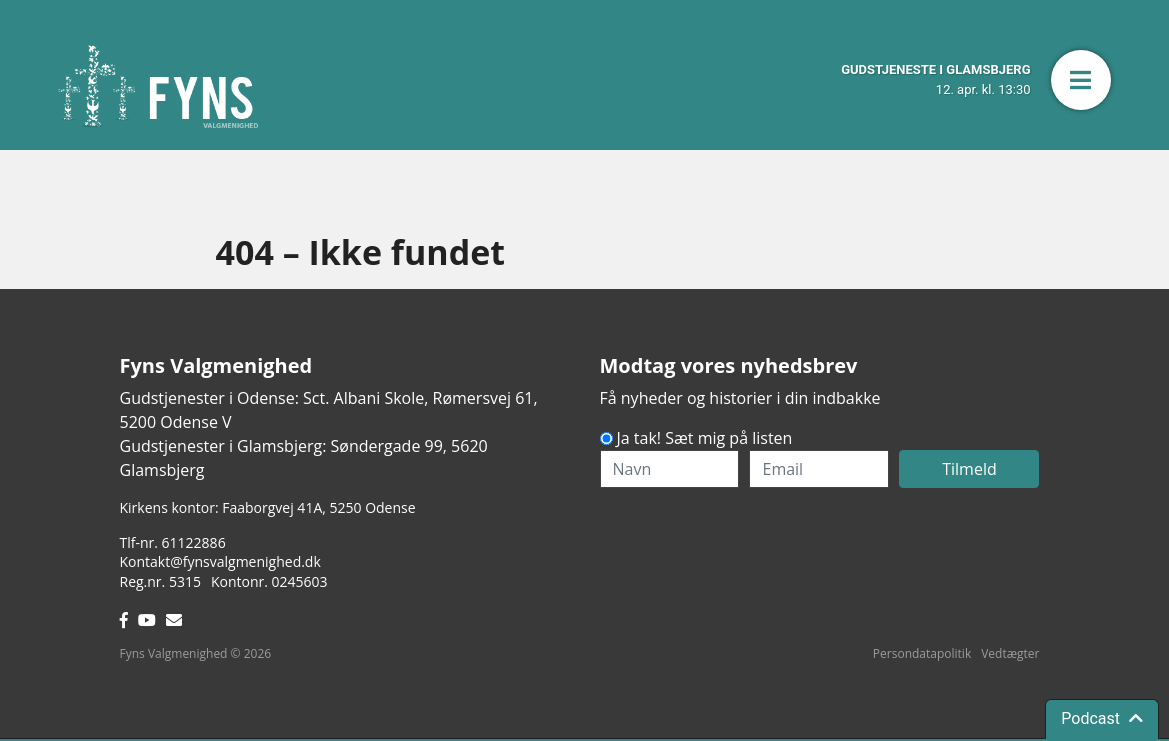  Describe the element at coordinates (1010, 653) in the screenshot. I see `Vedtægter` at that location.